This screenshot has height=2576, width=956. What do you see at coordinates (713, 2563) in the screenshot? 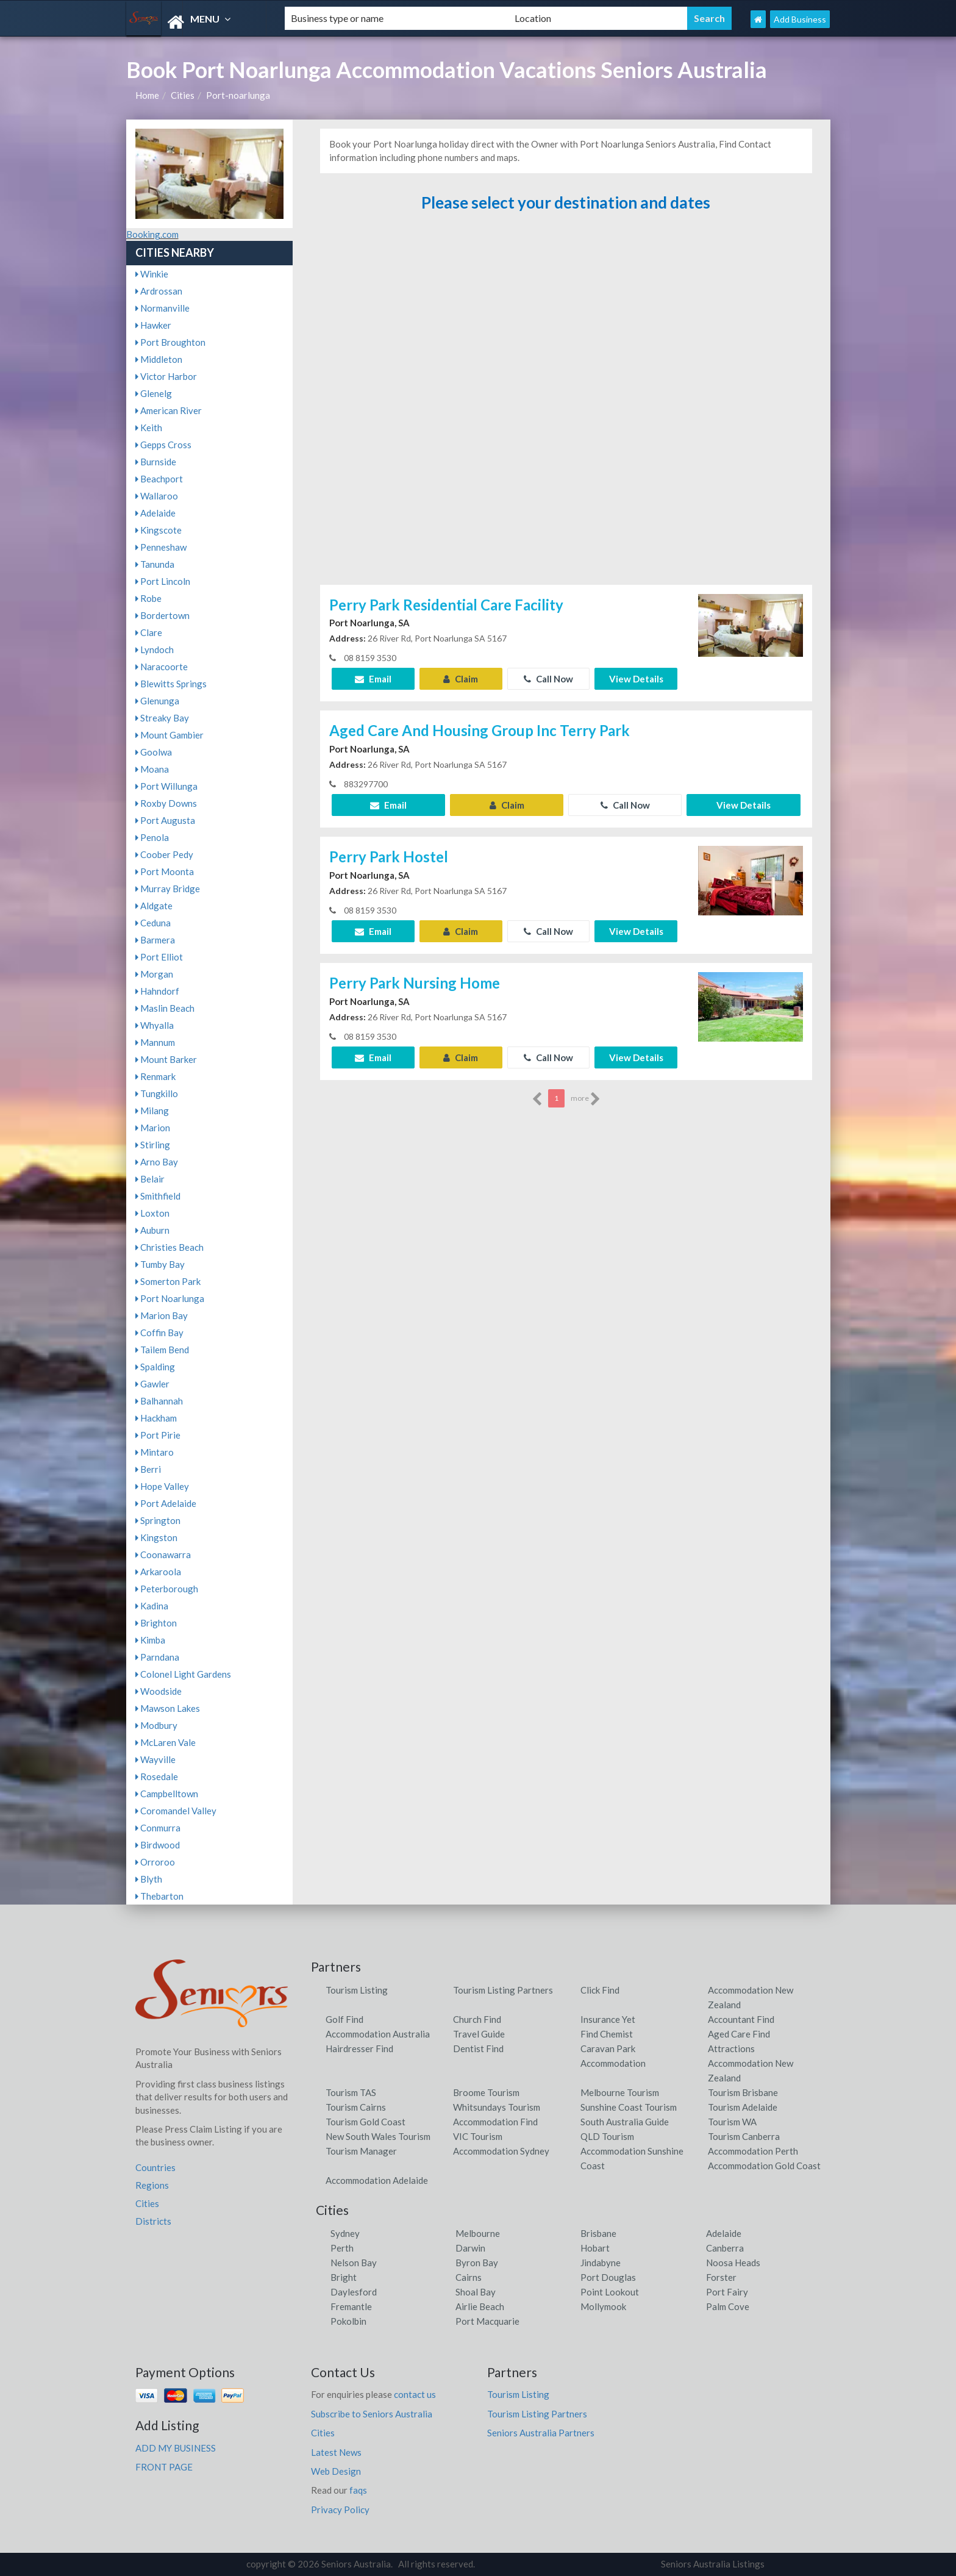
I see `Seniors Australia Listings` at bounding box center [713, 2563].